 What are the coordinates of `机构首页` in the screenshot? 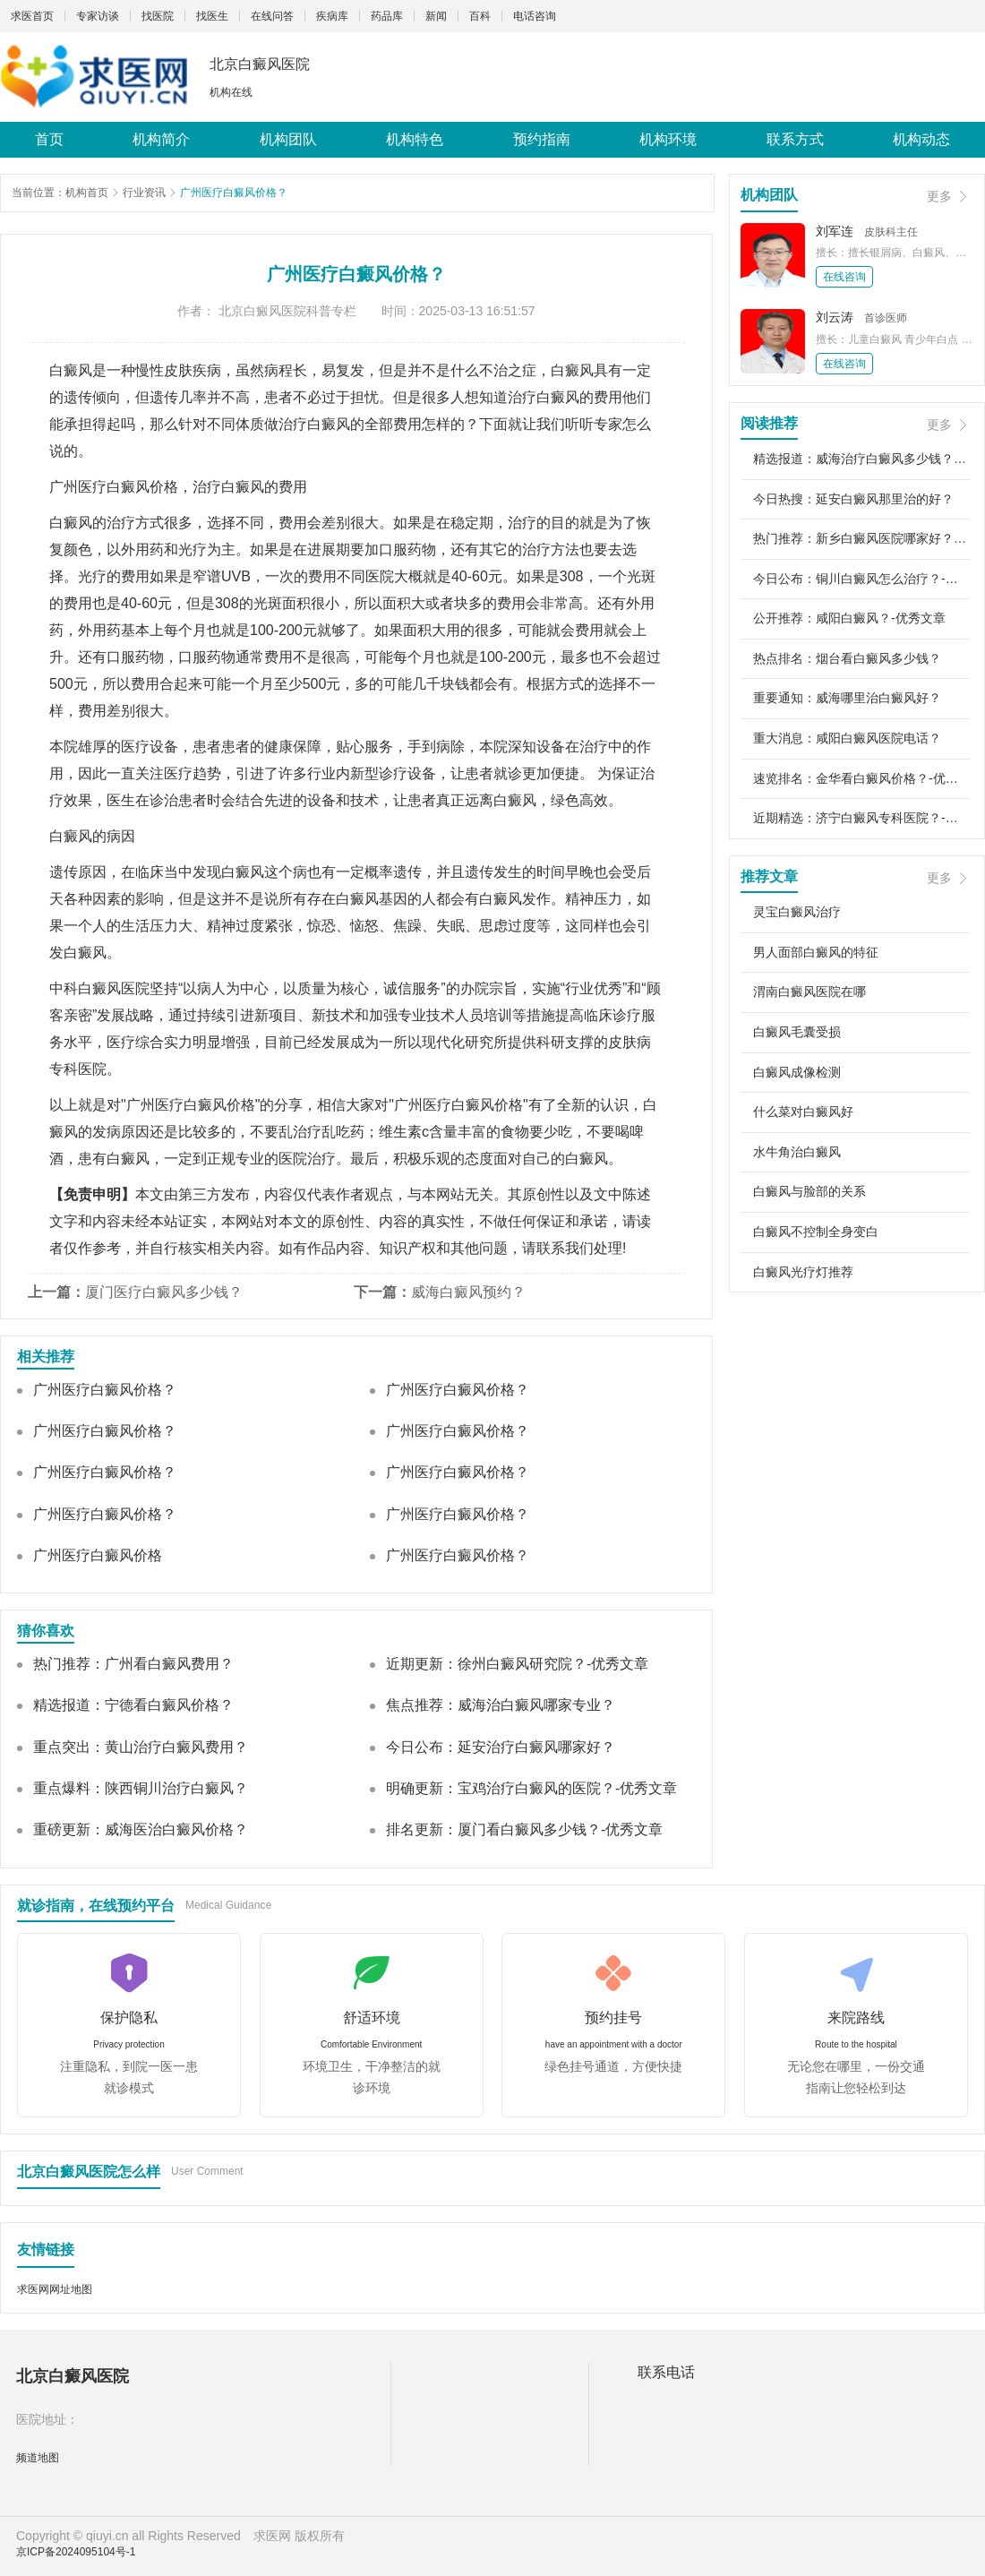 It's located at (86, 192).